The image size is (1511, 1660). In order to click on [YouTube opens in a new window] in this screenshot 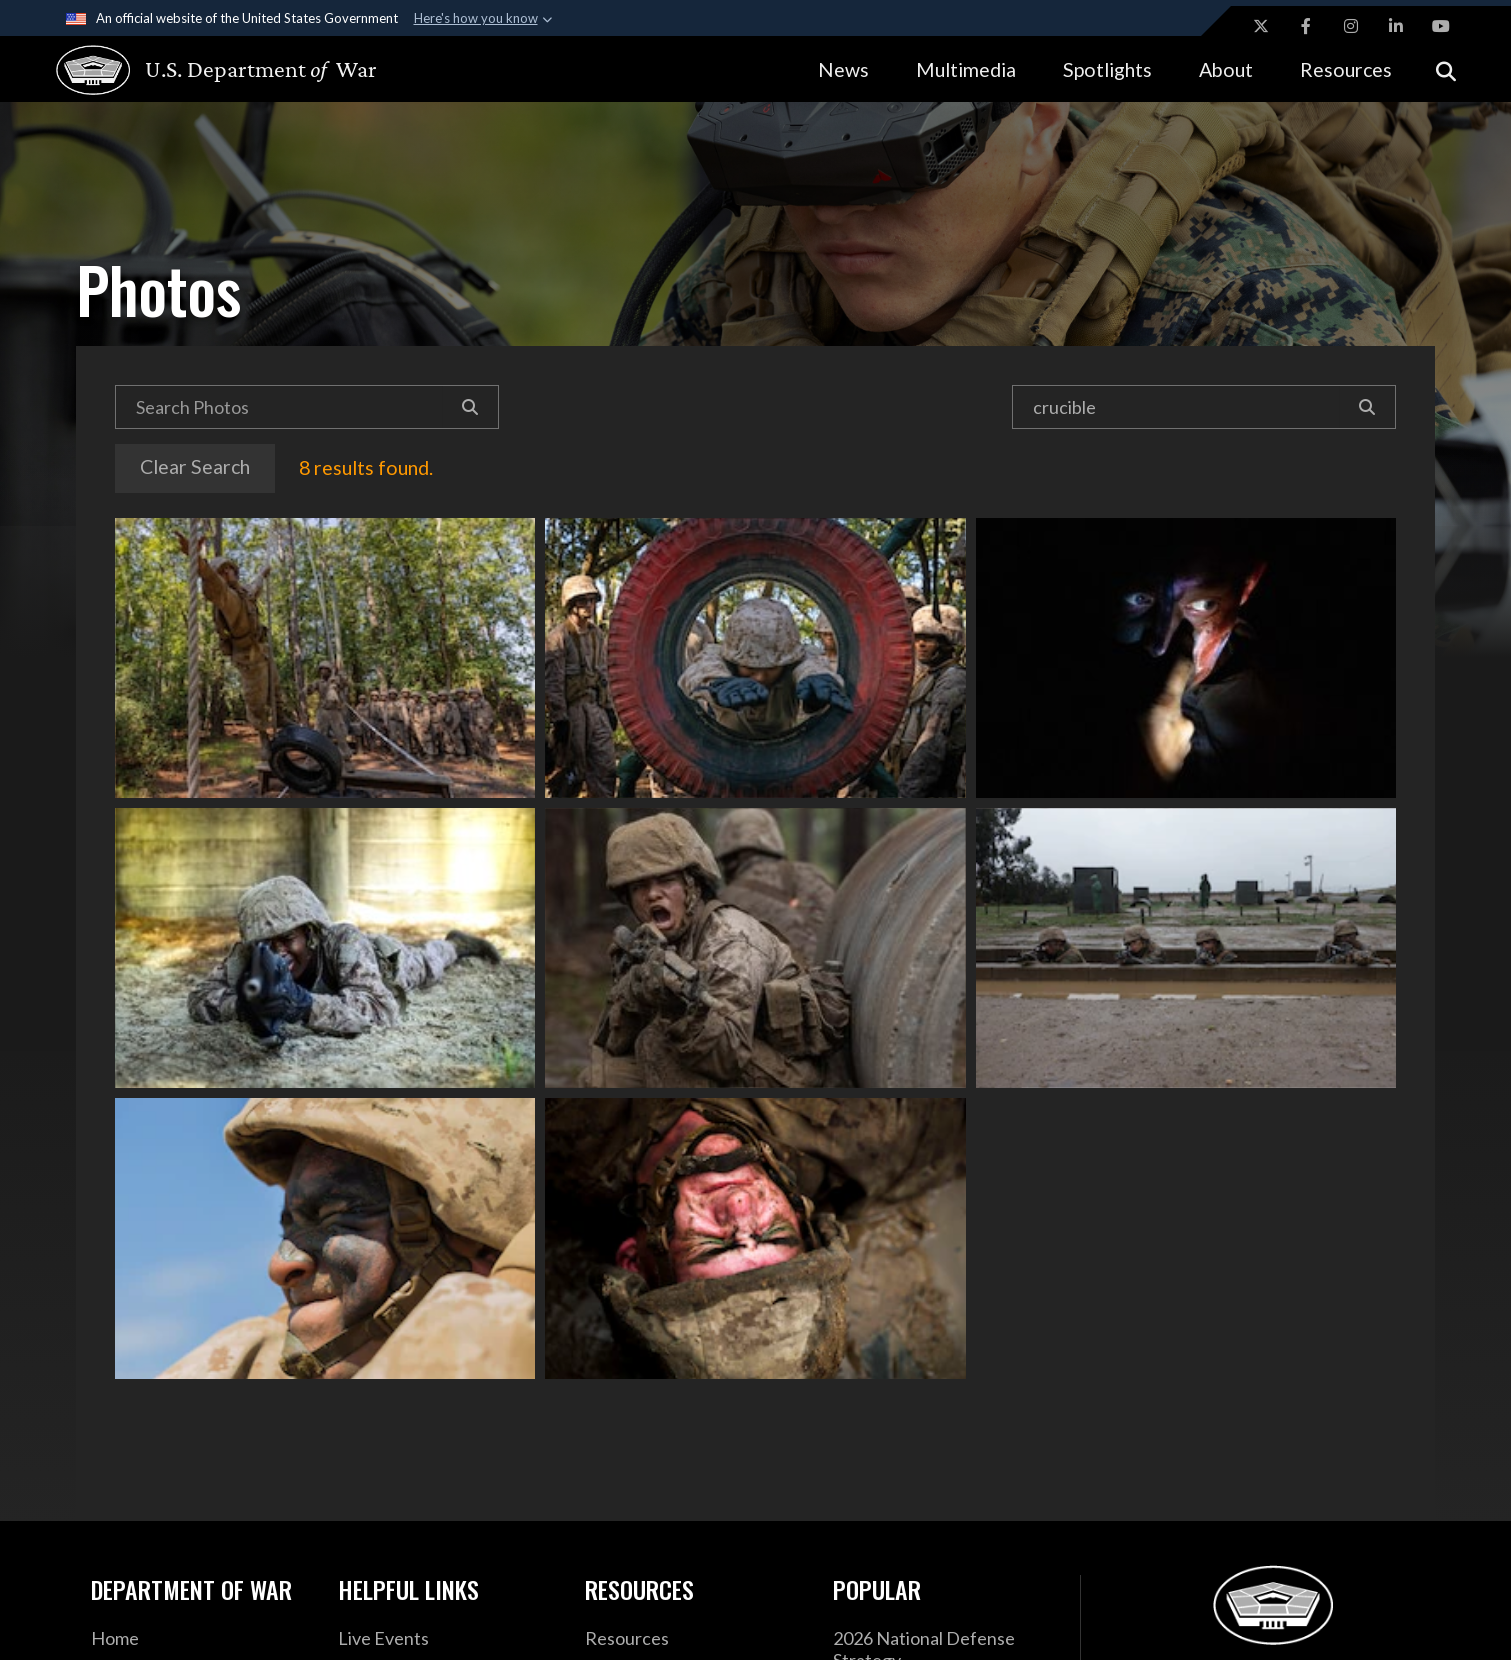, I will do `click(1441, 26)`.